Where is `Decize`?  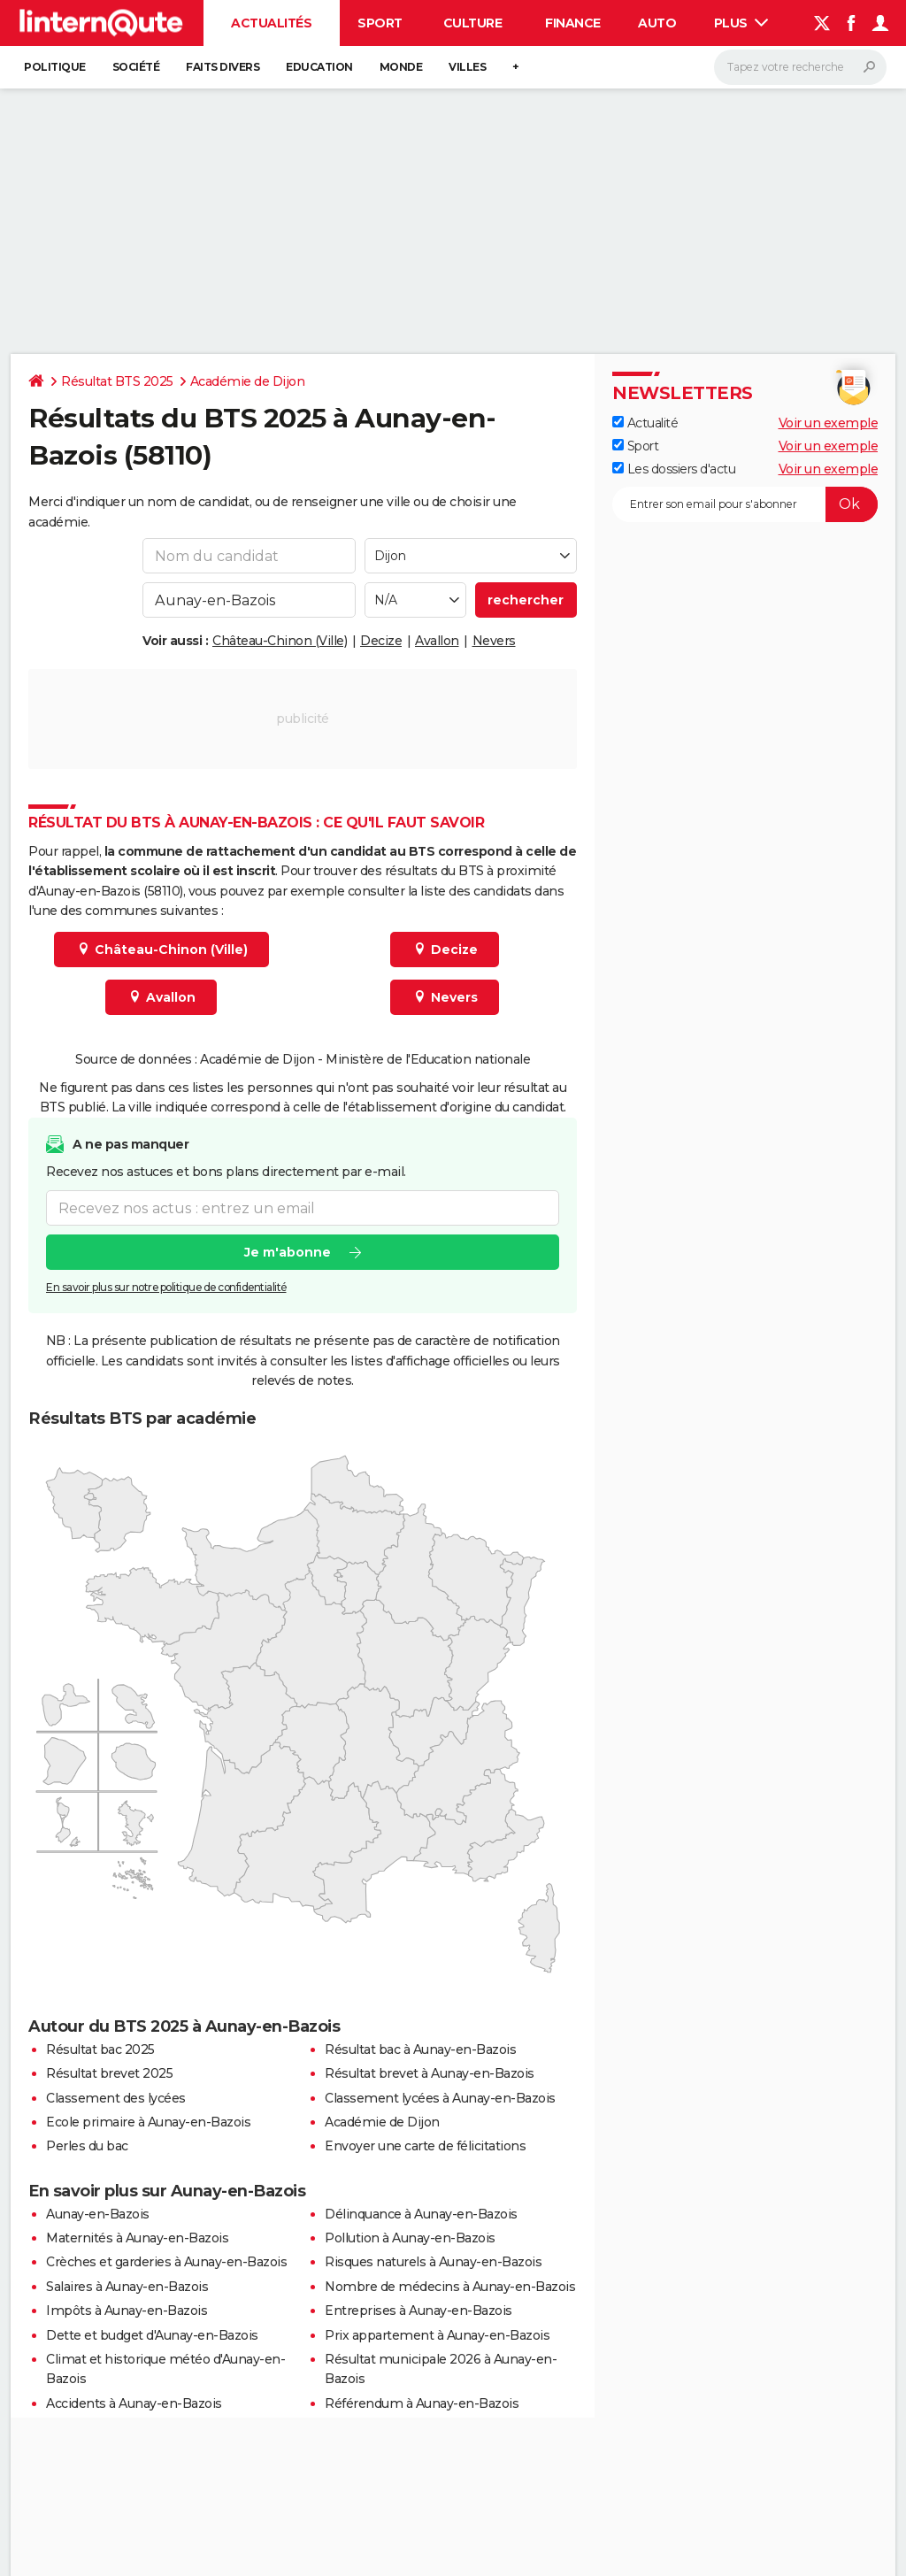
Decize is located at coordinates (381, 641).